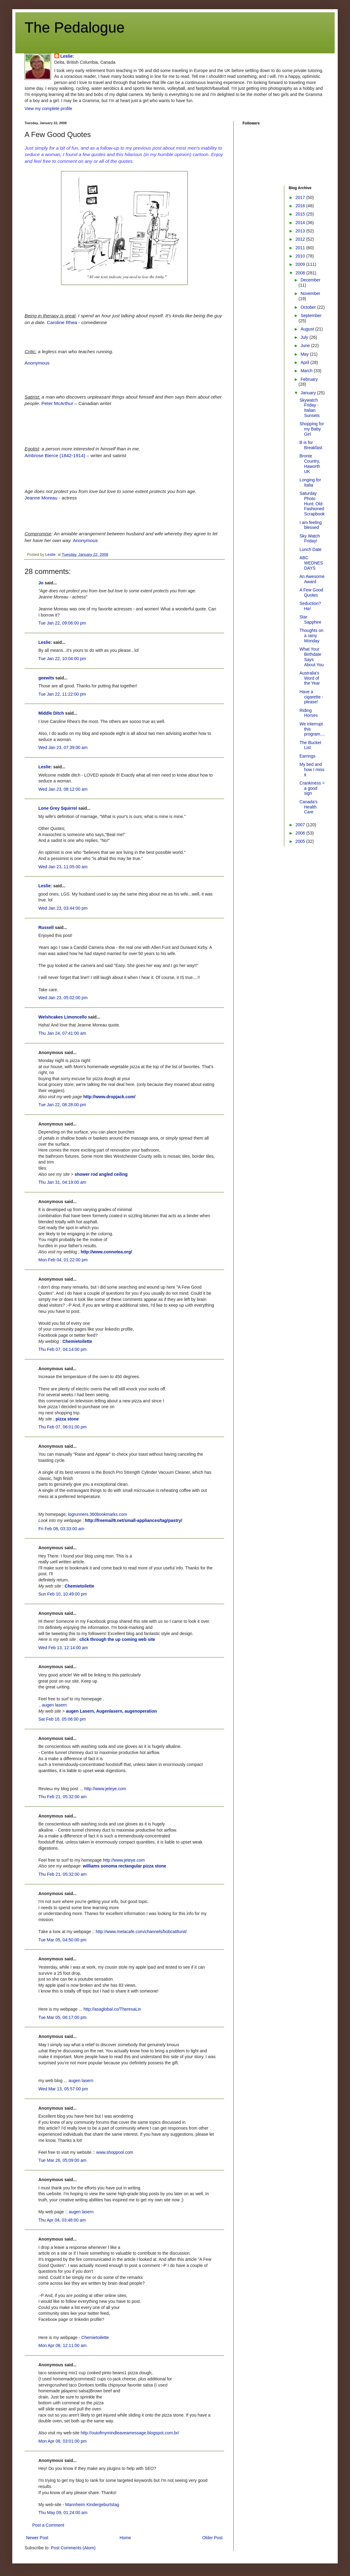  Describe the element at coordinates (130, 2432) in the screenshot. I see `http://outofmymindleaveamessage.blogspot.com.br/` at that location.